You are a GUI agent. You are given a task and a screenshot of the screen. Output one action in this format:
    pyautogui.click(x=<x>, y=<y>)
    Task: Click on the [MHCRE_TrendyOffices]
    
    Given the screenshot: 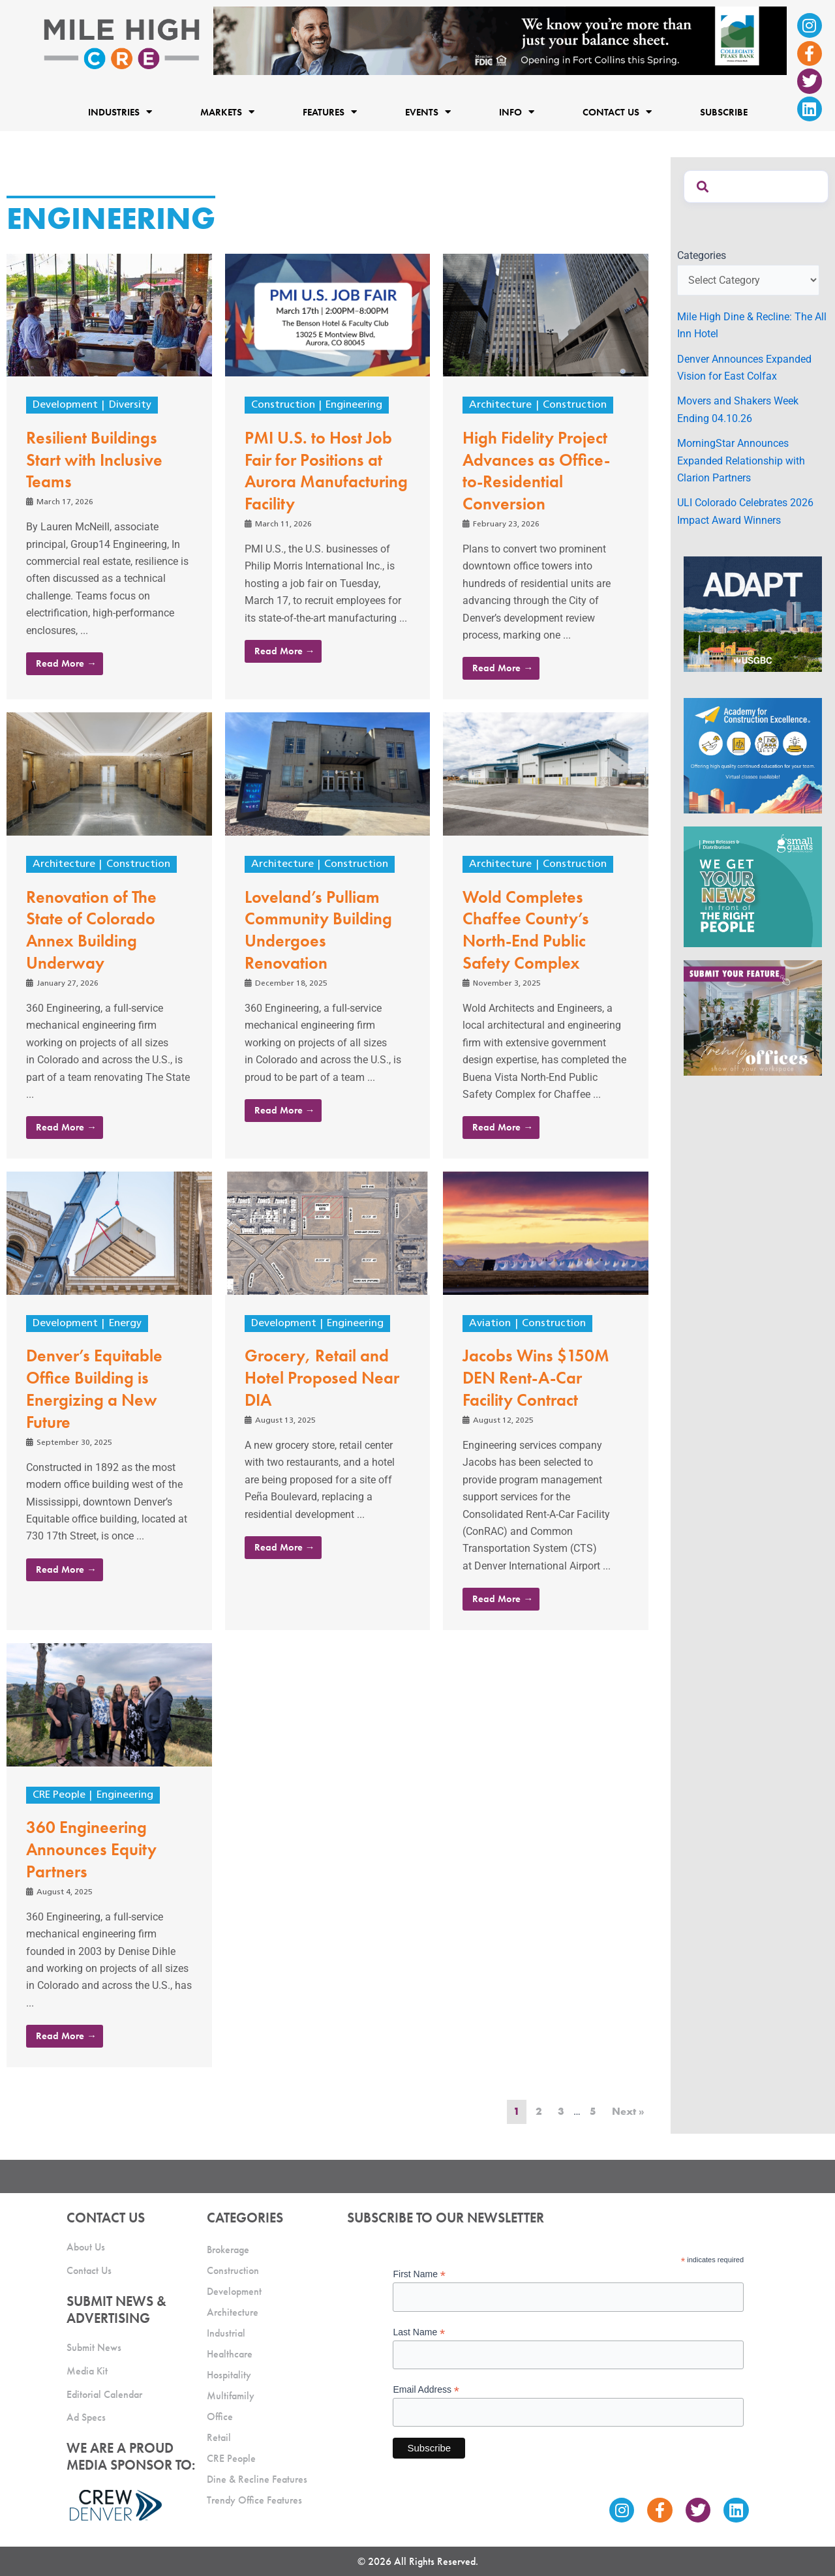 What is the action you would take?
    pyautogui.click(x=753, y=1017)
    